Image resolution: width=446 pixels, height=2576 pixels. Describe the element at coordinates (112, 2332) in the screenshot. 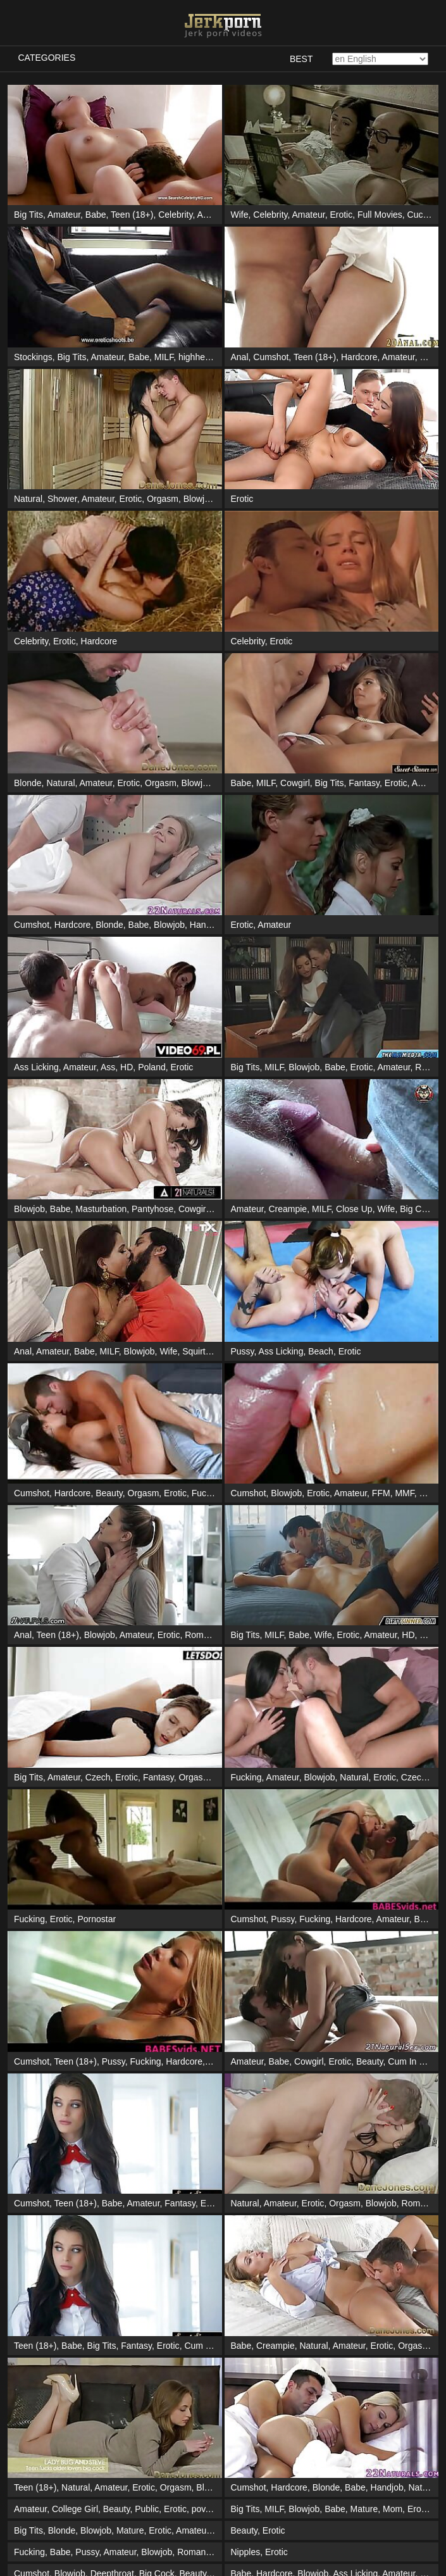

I see `Deepthroat` at that location.